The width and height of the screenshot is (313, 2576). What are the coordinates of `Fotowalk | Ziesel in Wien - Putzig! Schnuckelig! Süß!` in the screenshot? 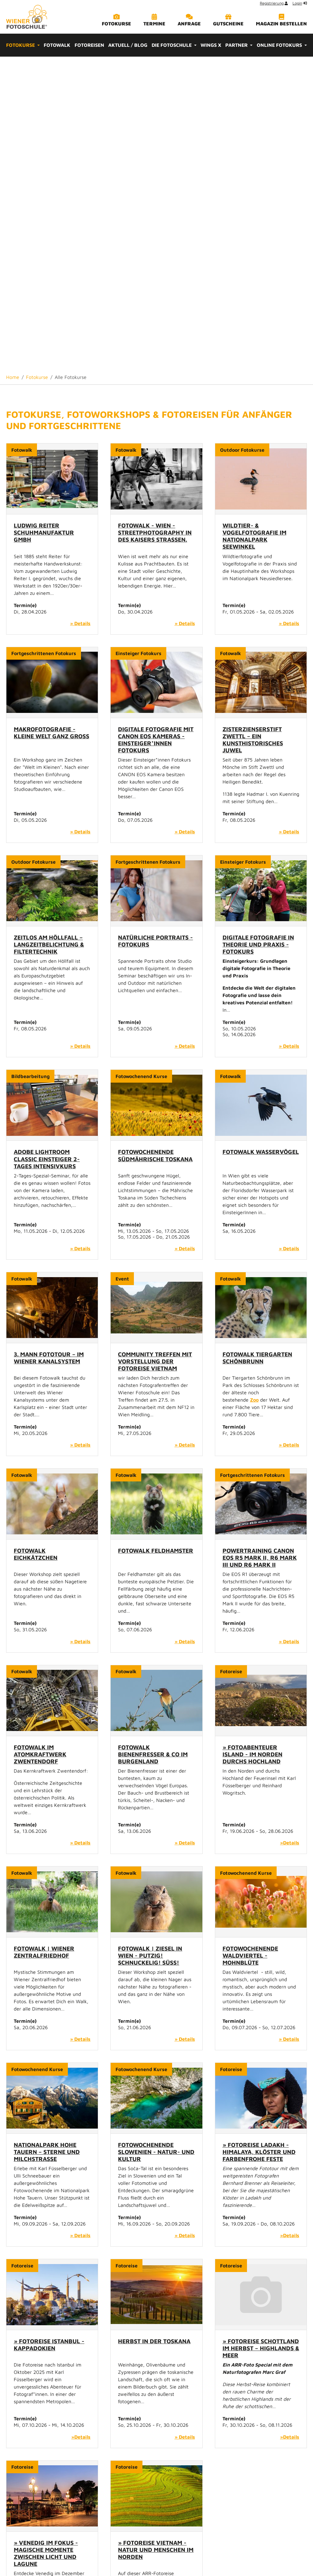 It's located at (150, 1642).